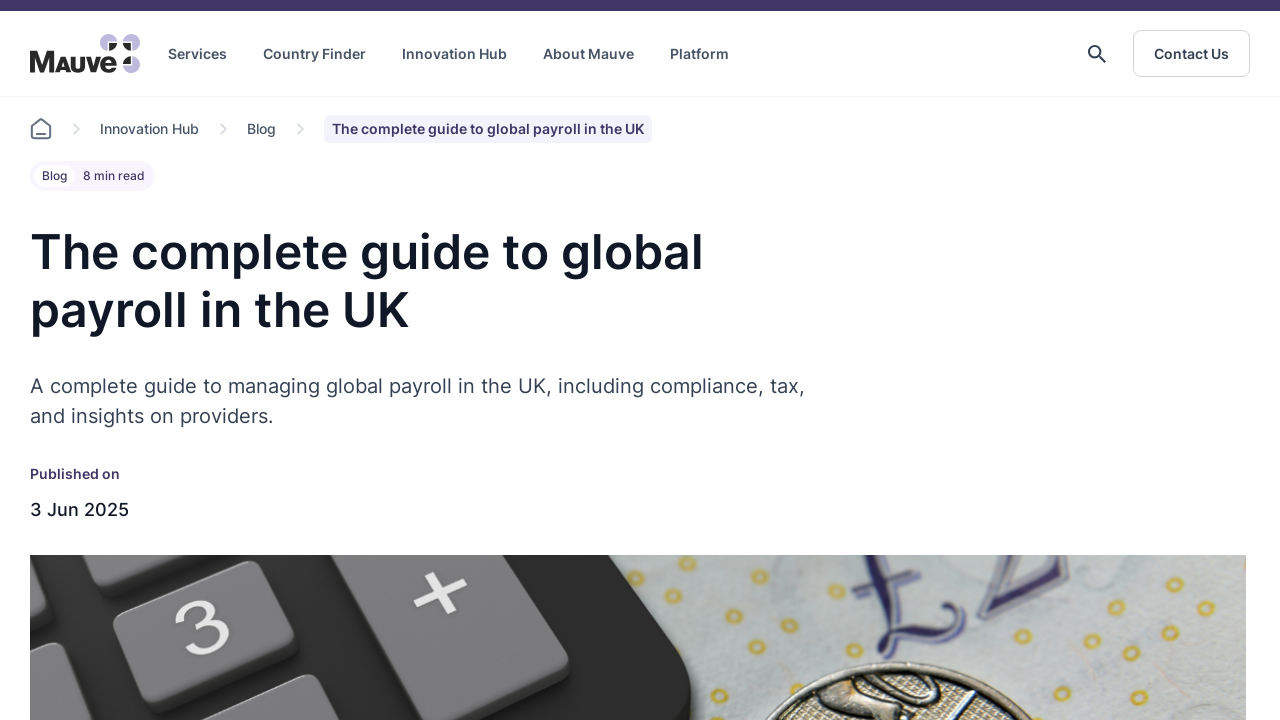  Describe the element at coordinates (1097, 54) in the screenshot. I see `[button]` at that location.